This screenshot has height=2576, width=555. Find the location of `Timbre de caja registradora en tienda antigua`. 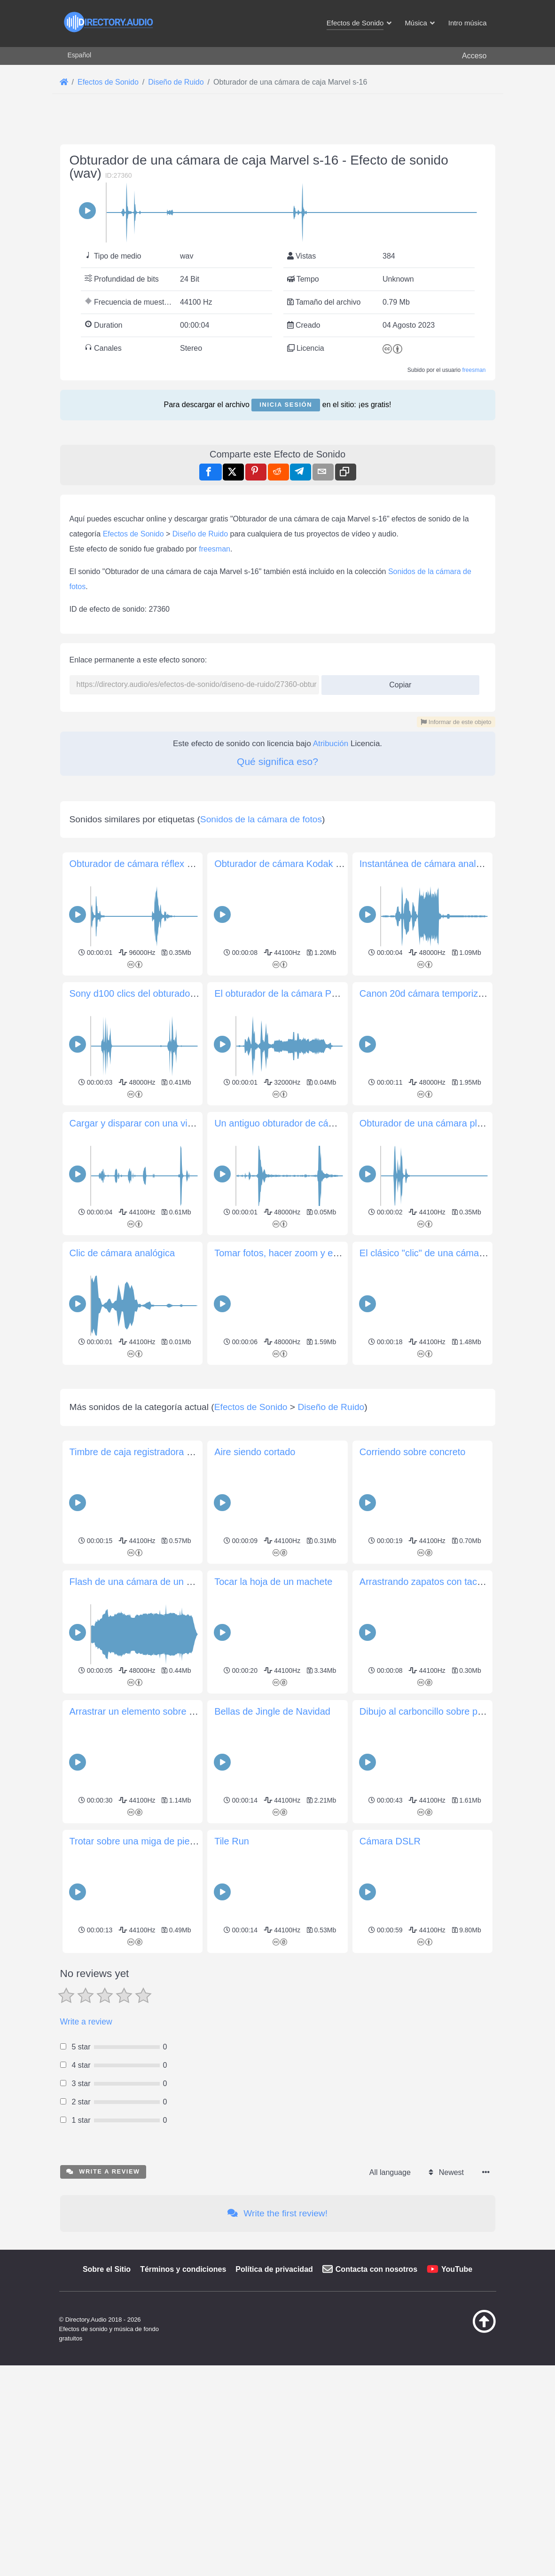

Timbre de caja registradora en tienda antigua is located at coordinates (164, 1847).